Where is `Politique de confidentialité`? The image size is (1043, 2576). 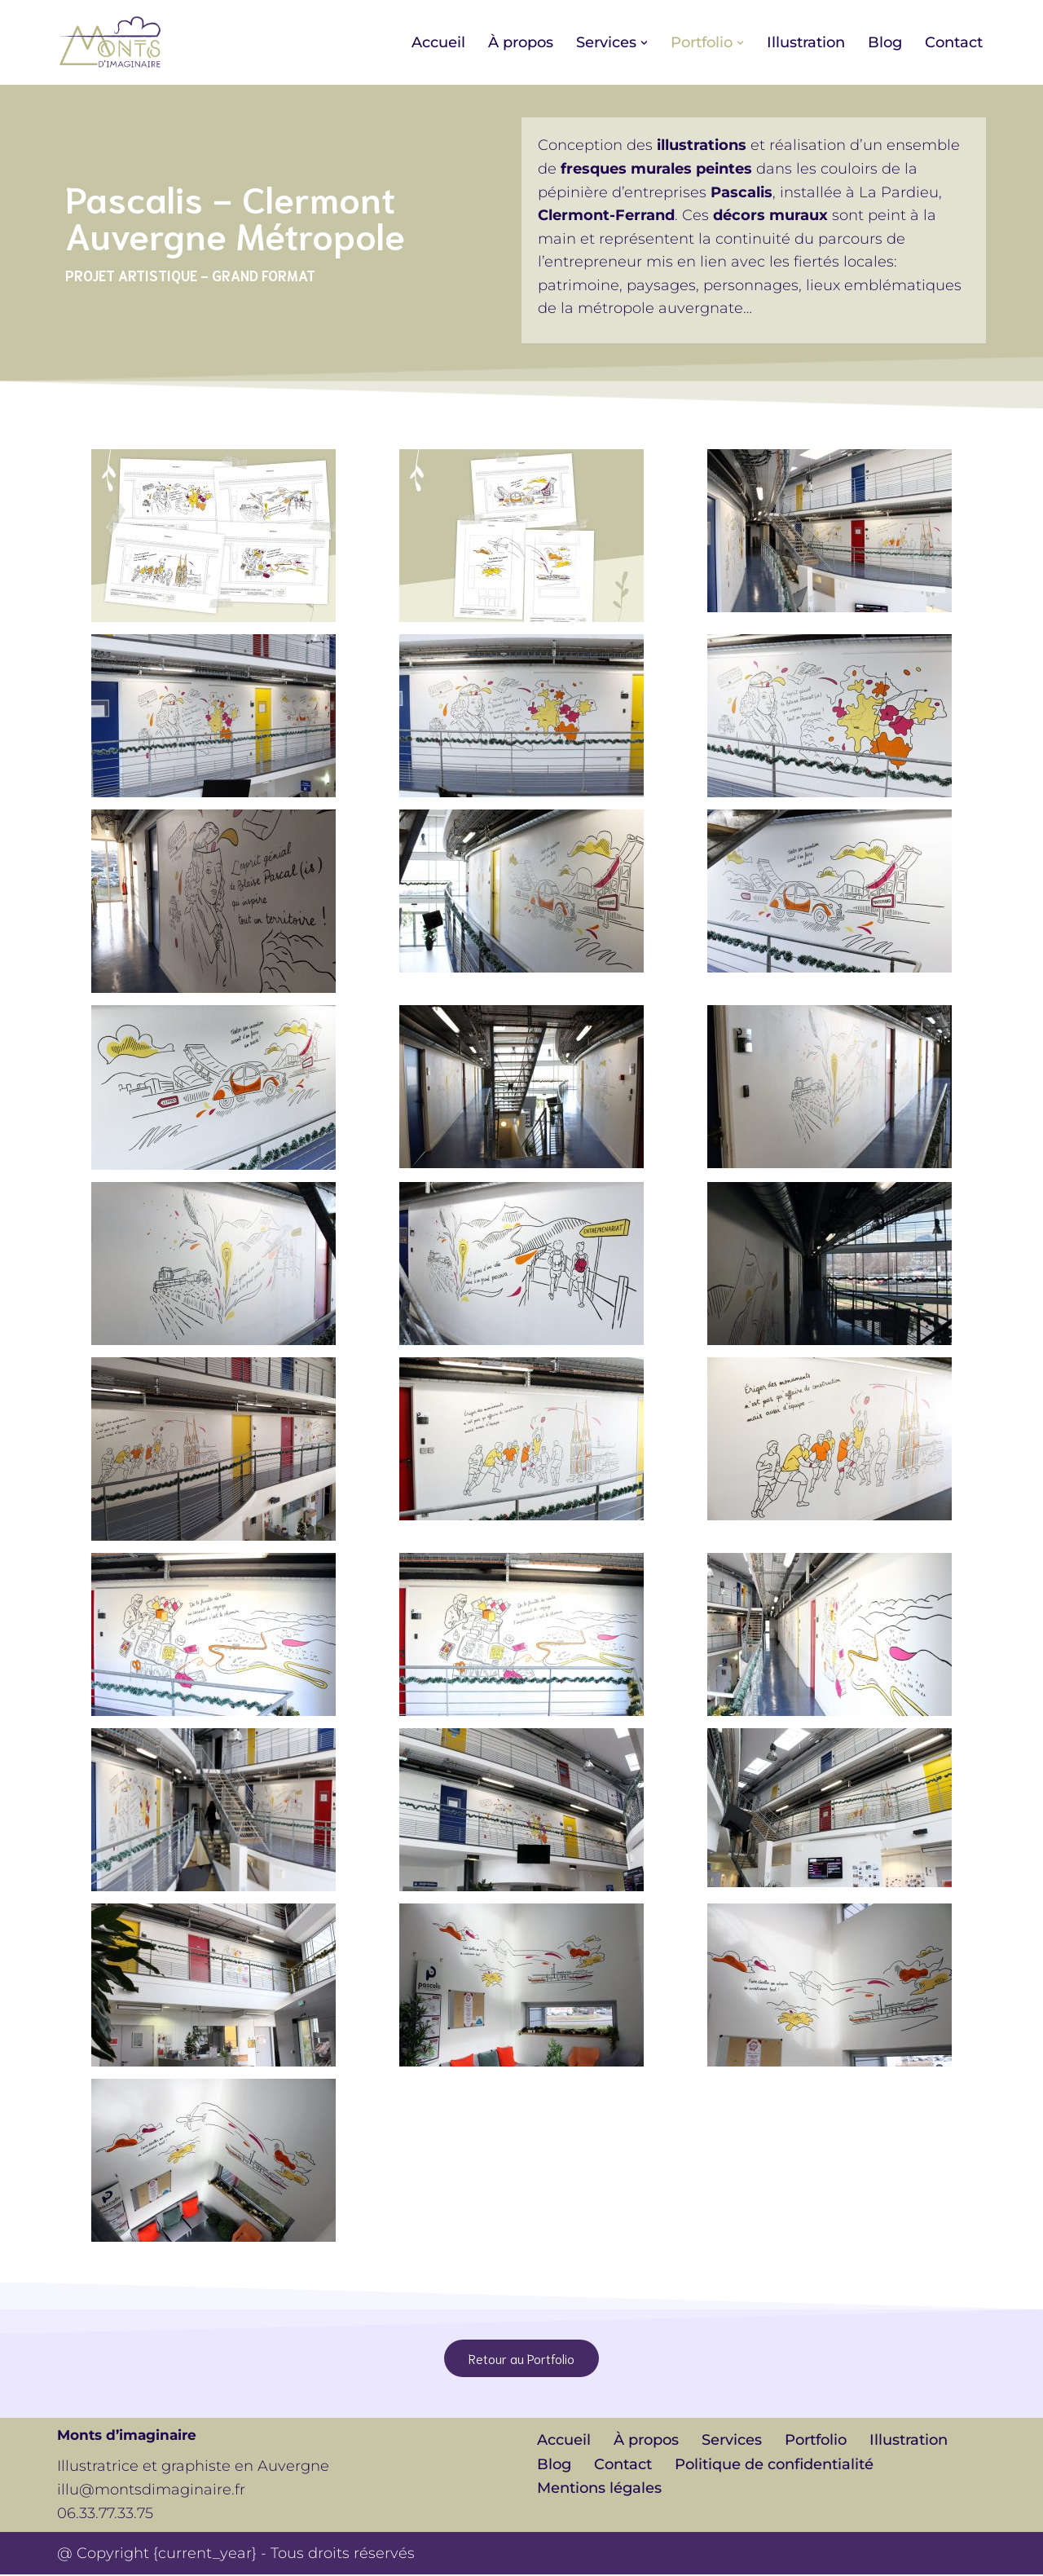 Politique de confidentialité is located at coordinates (774, 2466).